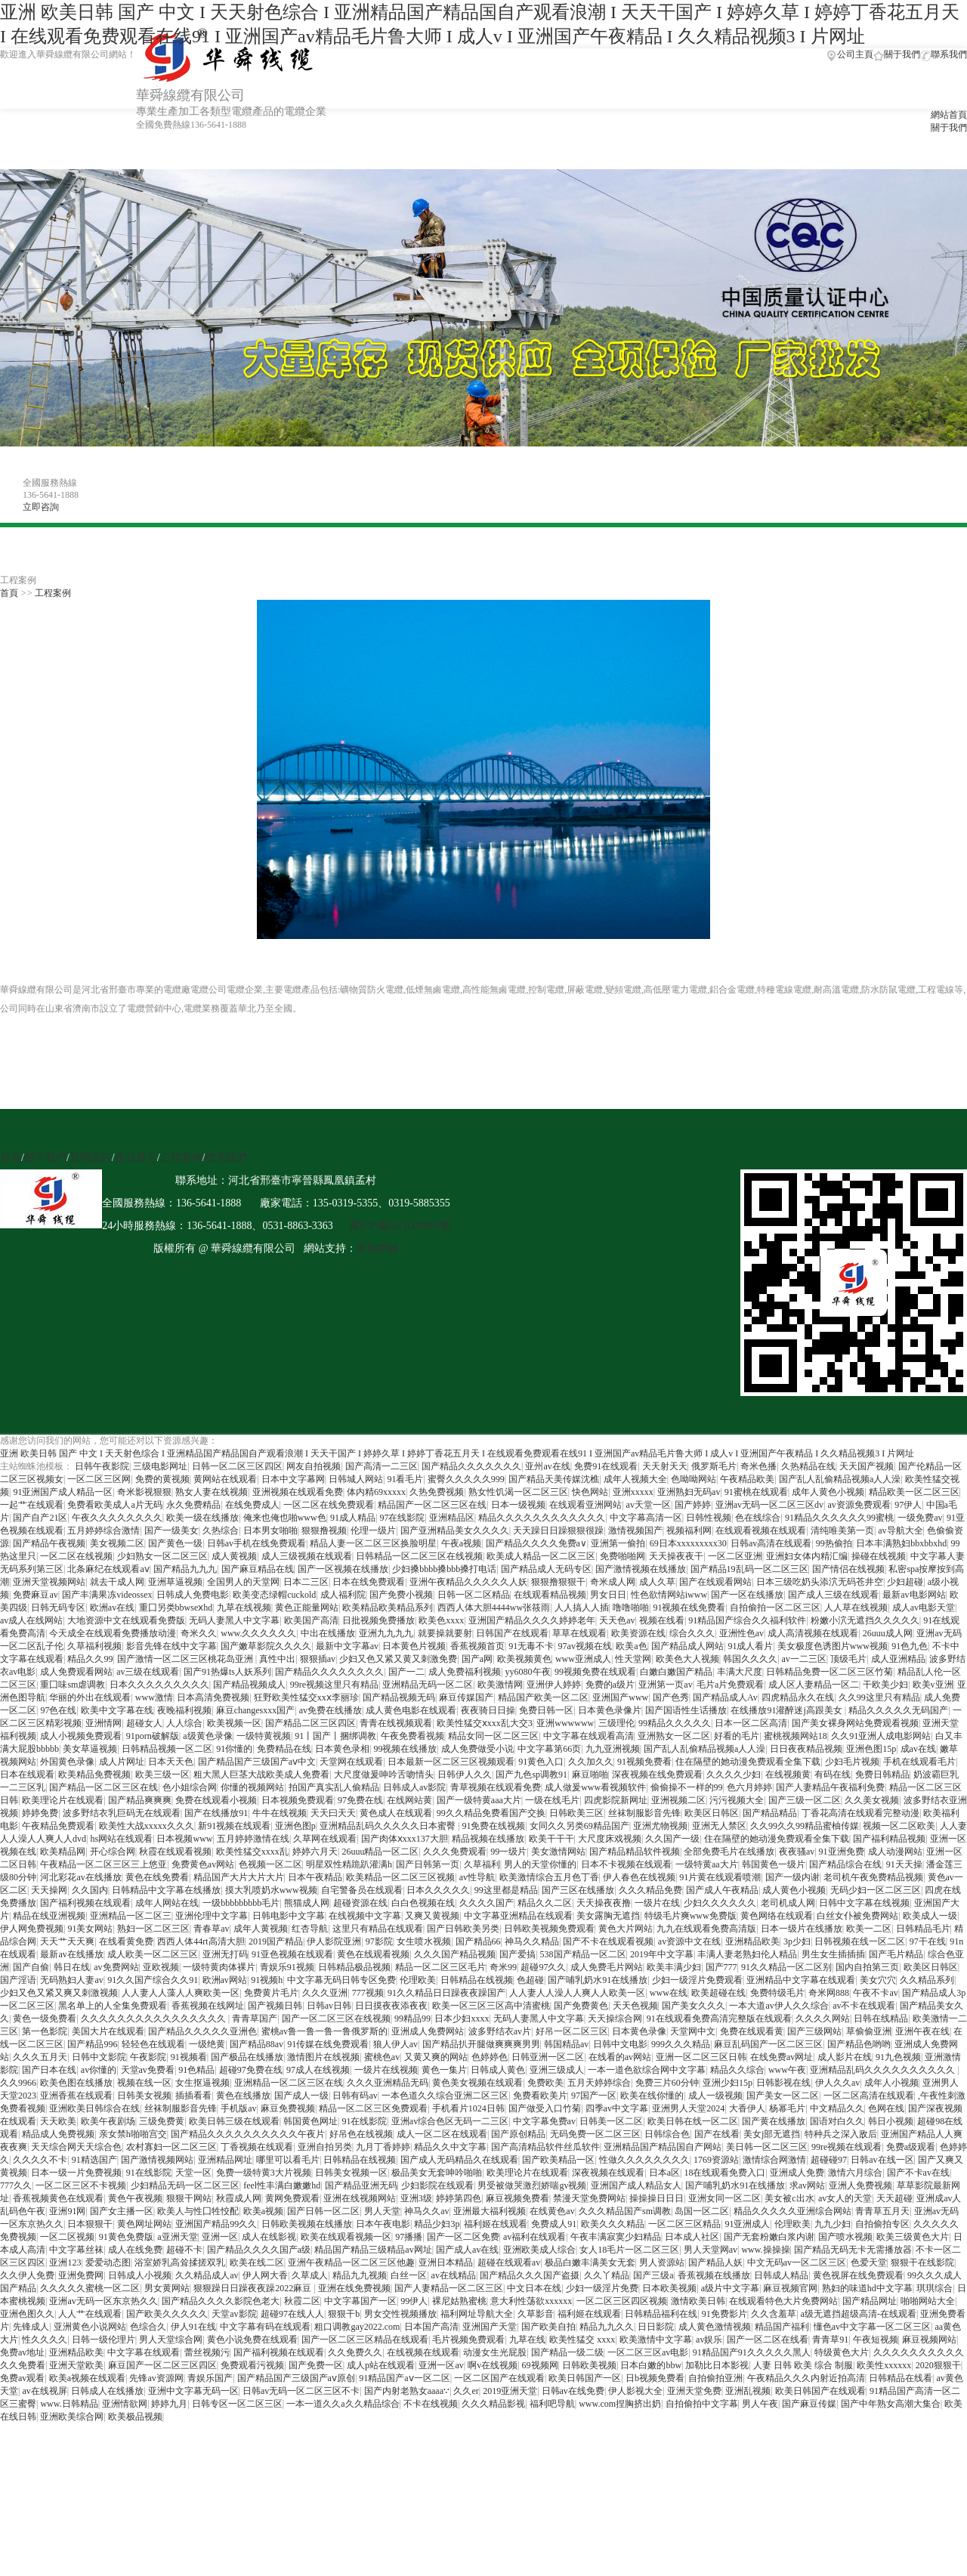  What do you see at coordinates (431, 2326) in the screenshot?
I see `日本国产高清` at bounding box center [431, 2326].